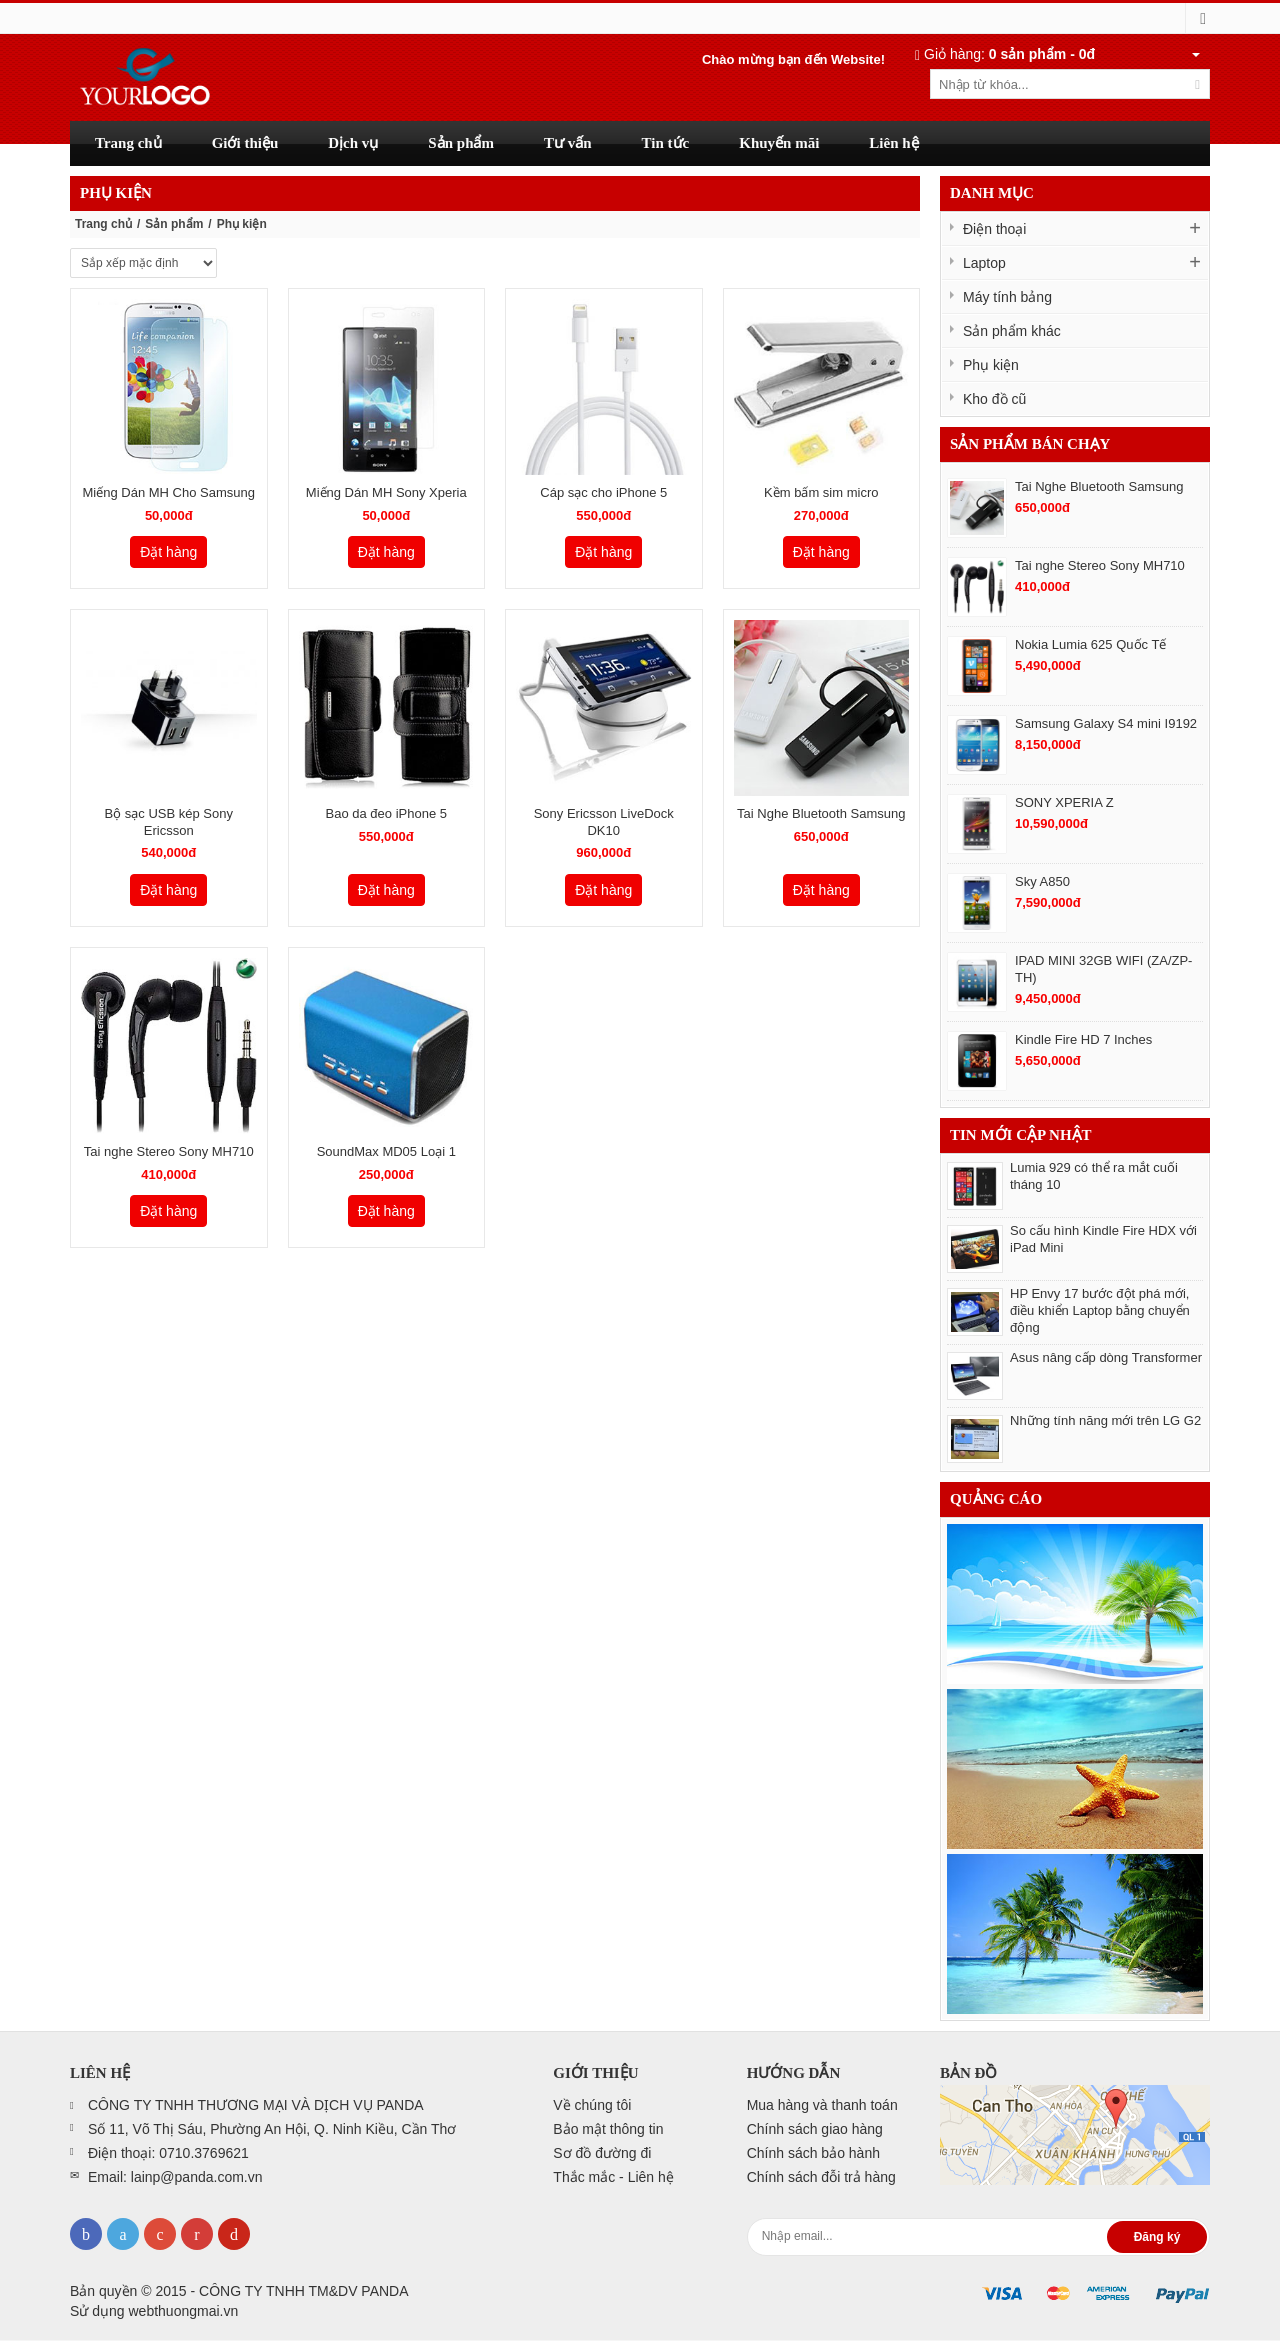 The height and width of the screenshot is (2341, 1280). Describe the element at coordinates (1105, 1420) in the screenshot. I see `Những tính năng mới trên LG G2` at that location.